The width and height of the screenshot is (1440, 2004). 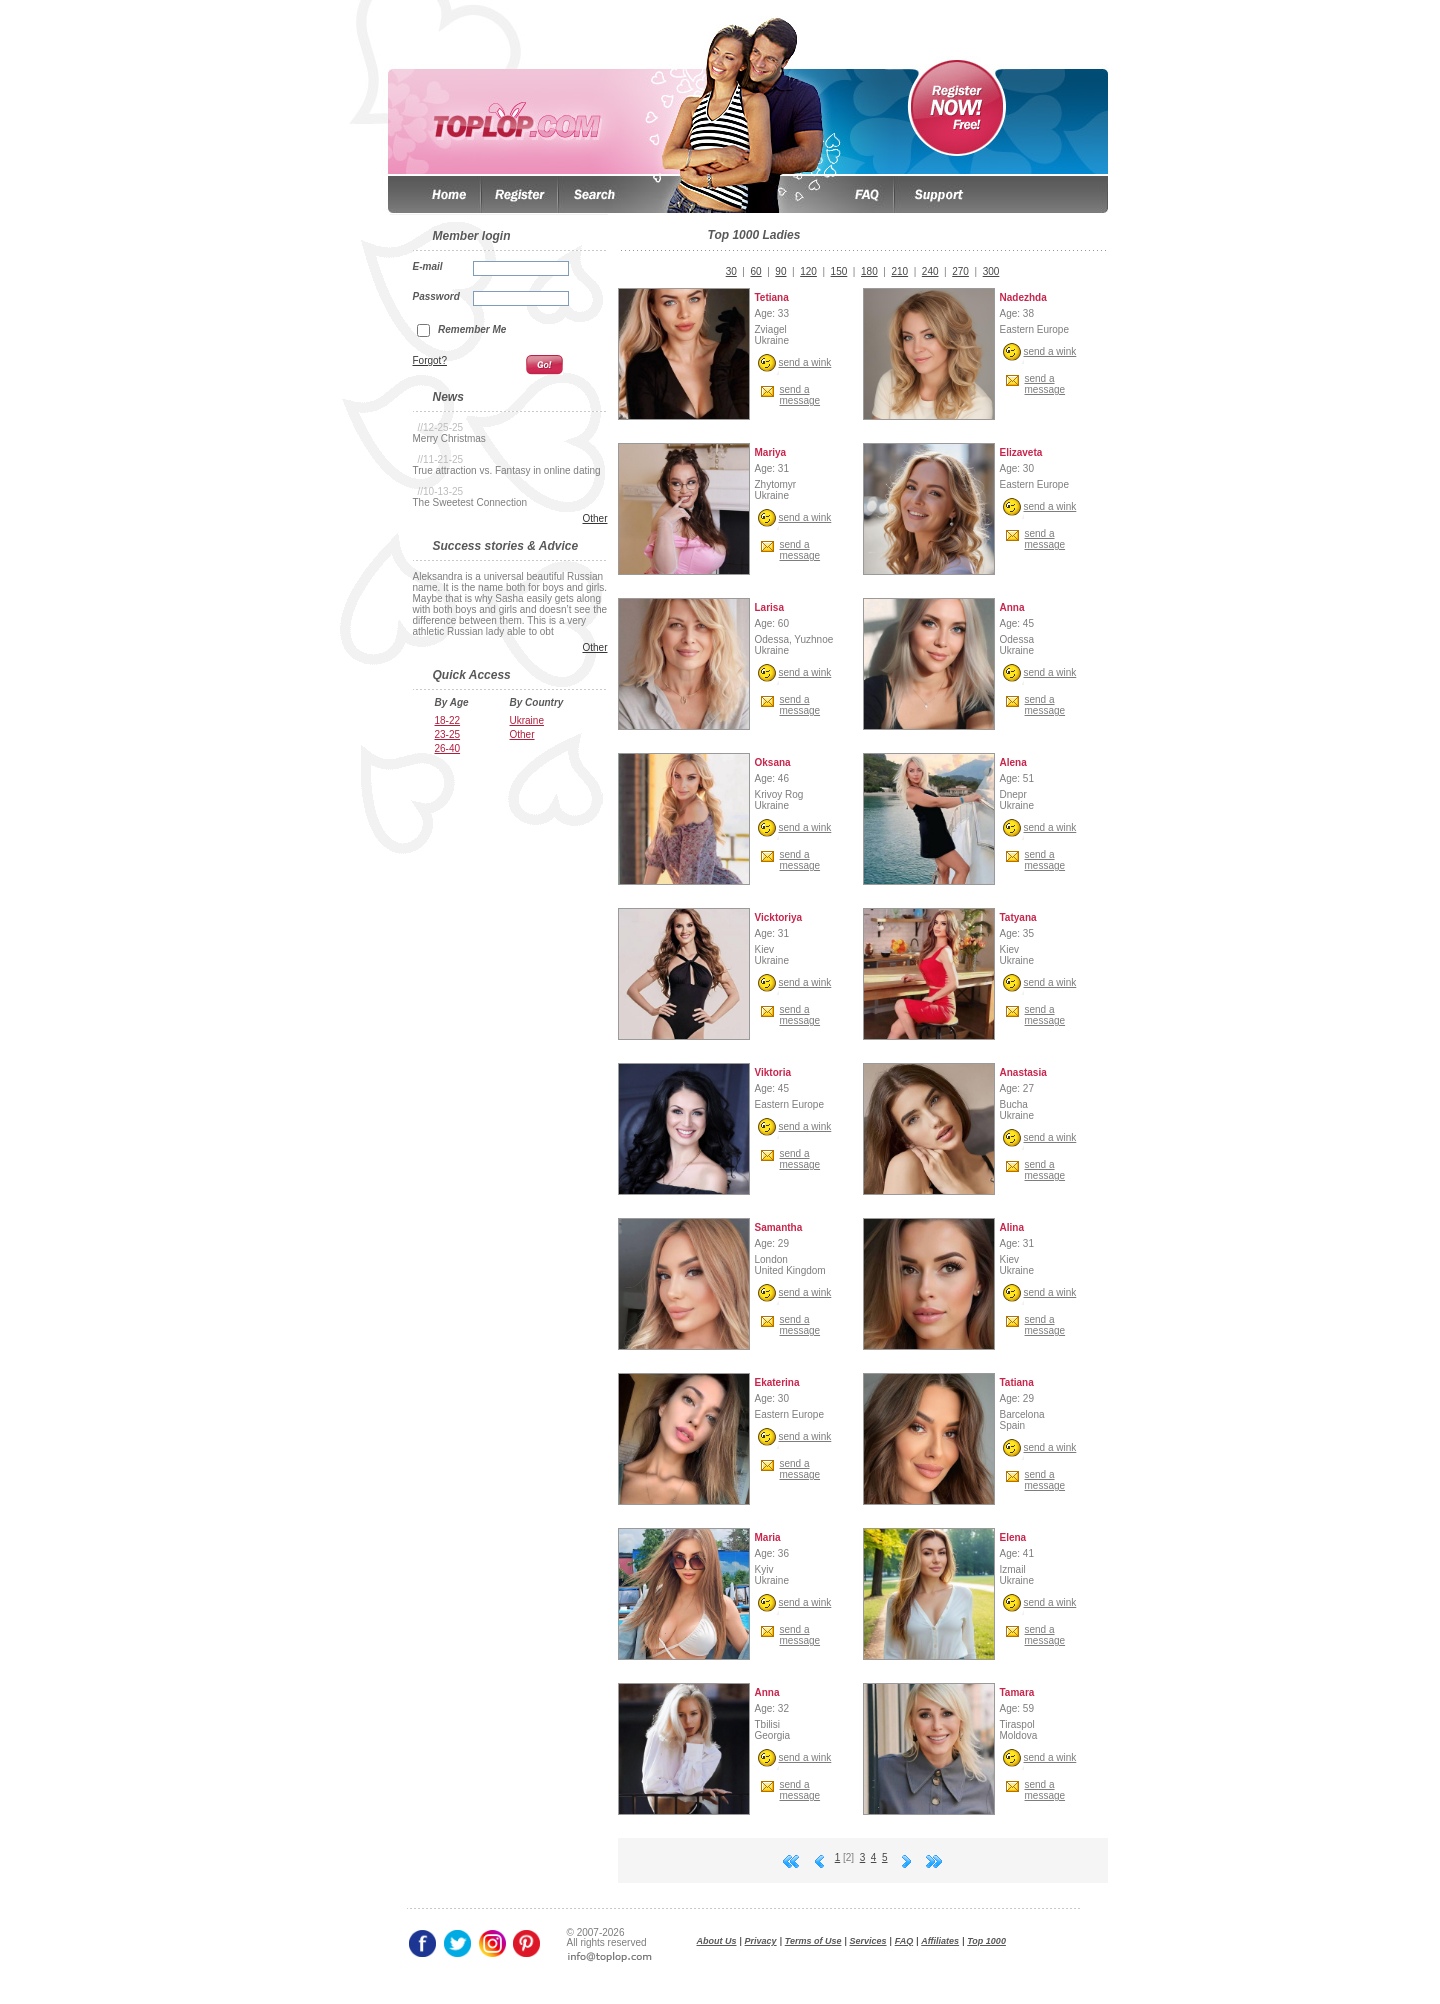 I want to click on Tatyana, so click(x=1018, y=917).